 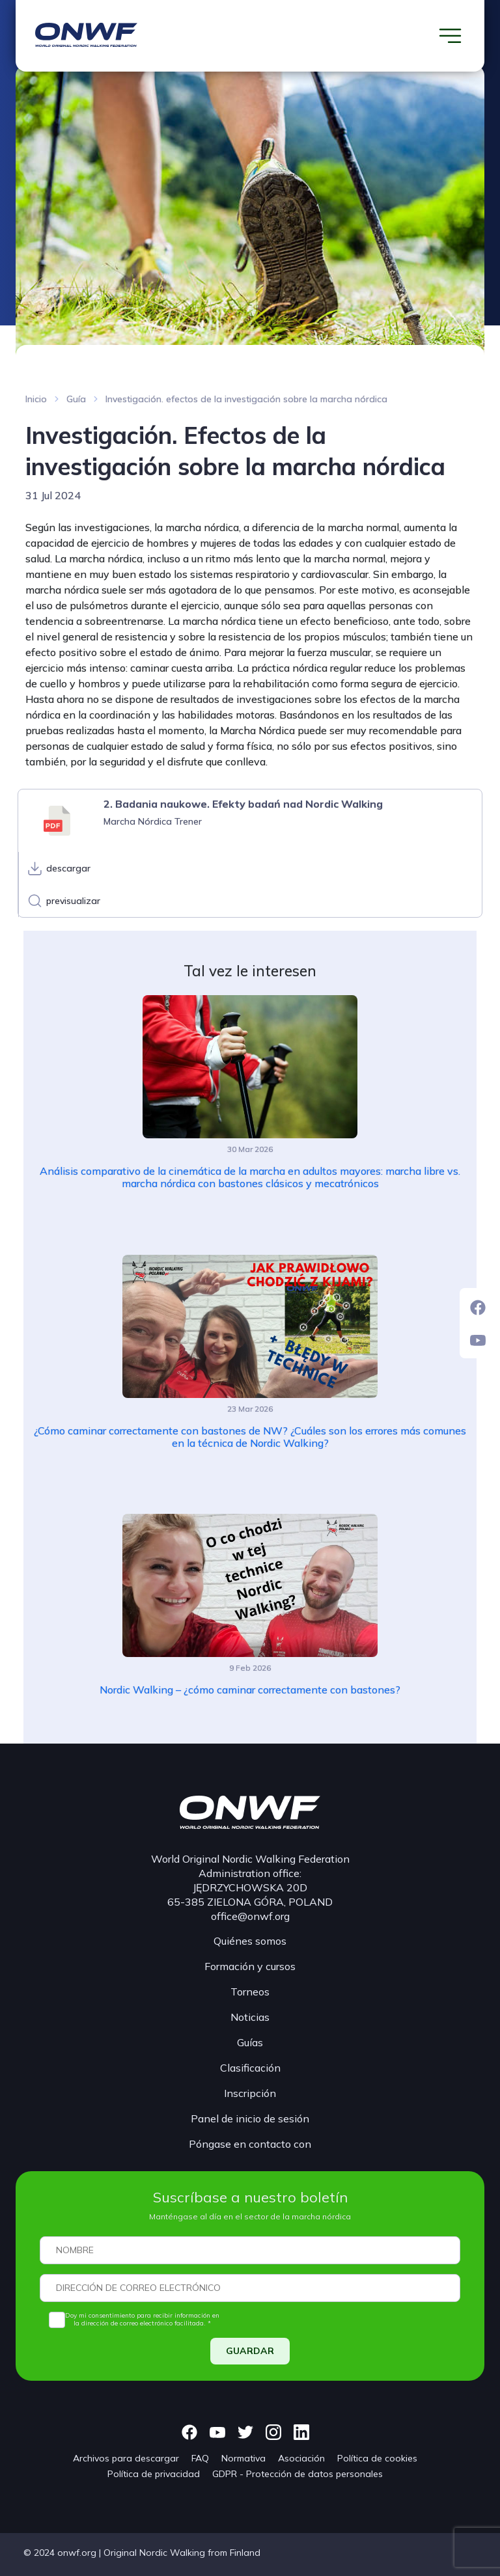 What do you see at coordinates (250, 1966) in the screenshot?
I see `Formación y cursos` at bounding box center [250, 1966].